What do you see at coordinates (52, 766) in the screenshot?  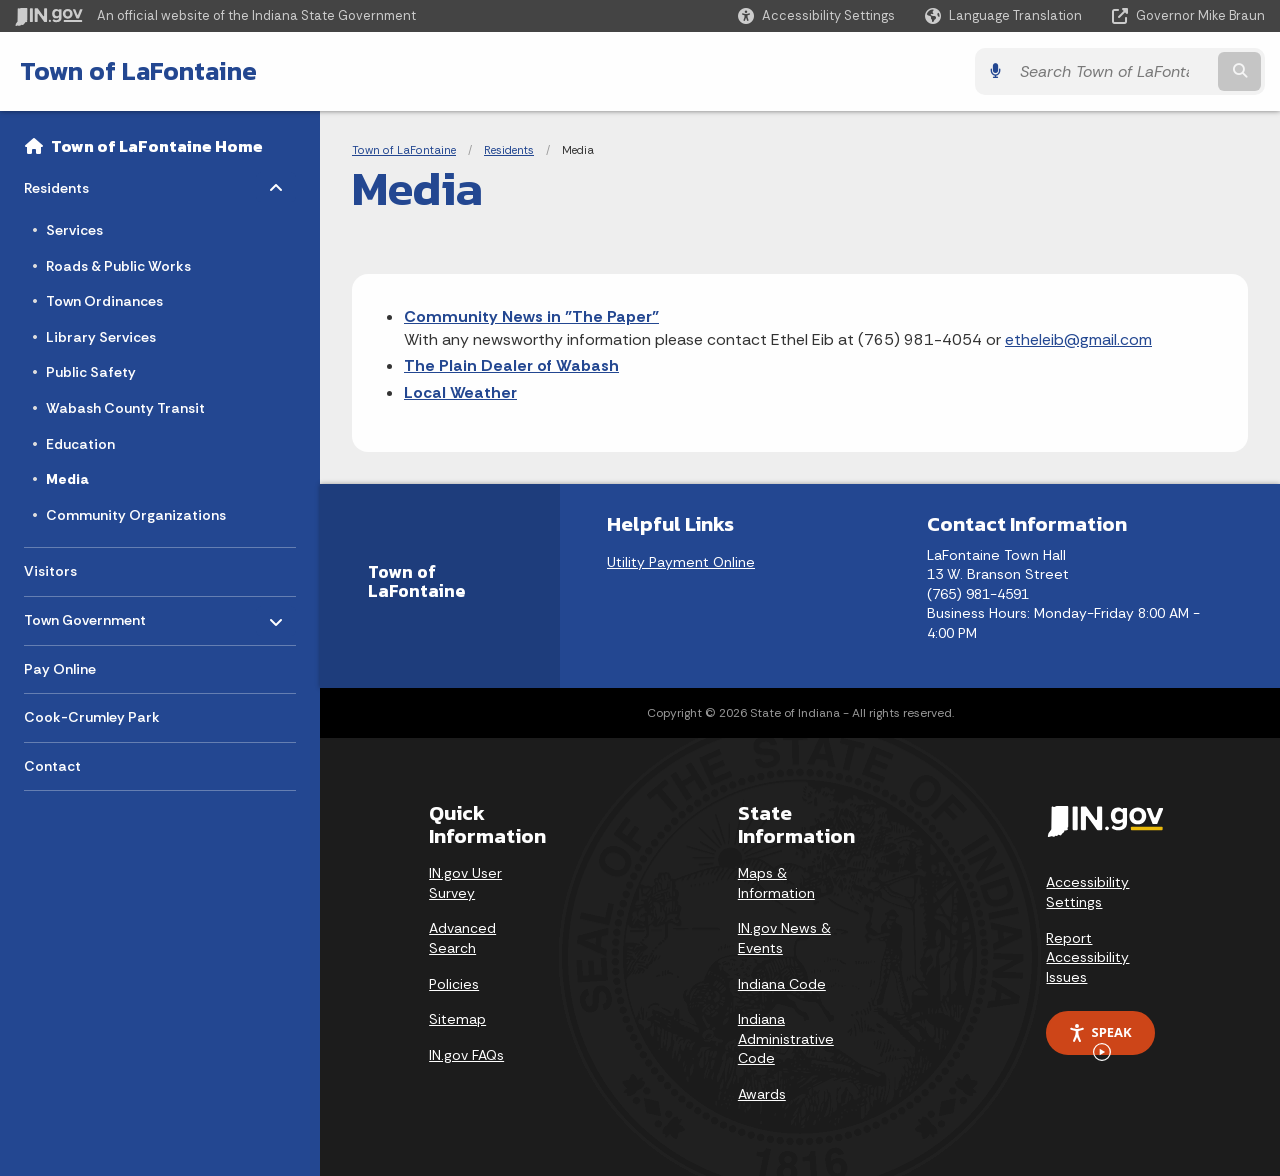 I see `Contact [menuitem]` at bounding box center [52, 766].